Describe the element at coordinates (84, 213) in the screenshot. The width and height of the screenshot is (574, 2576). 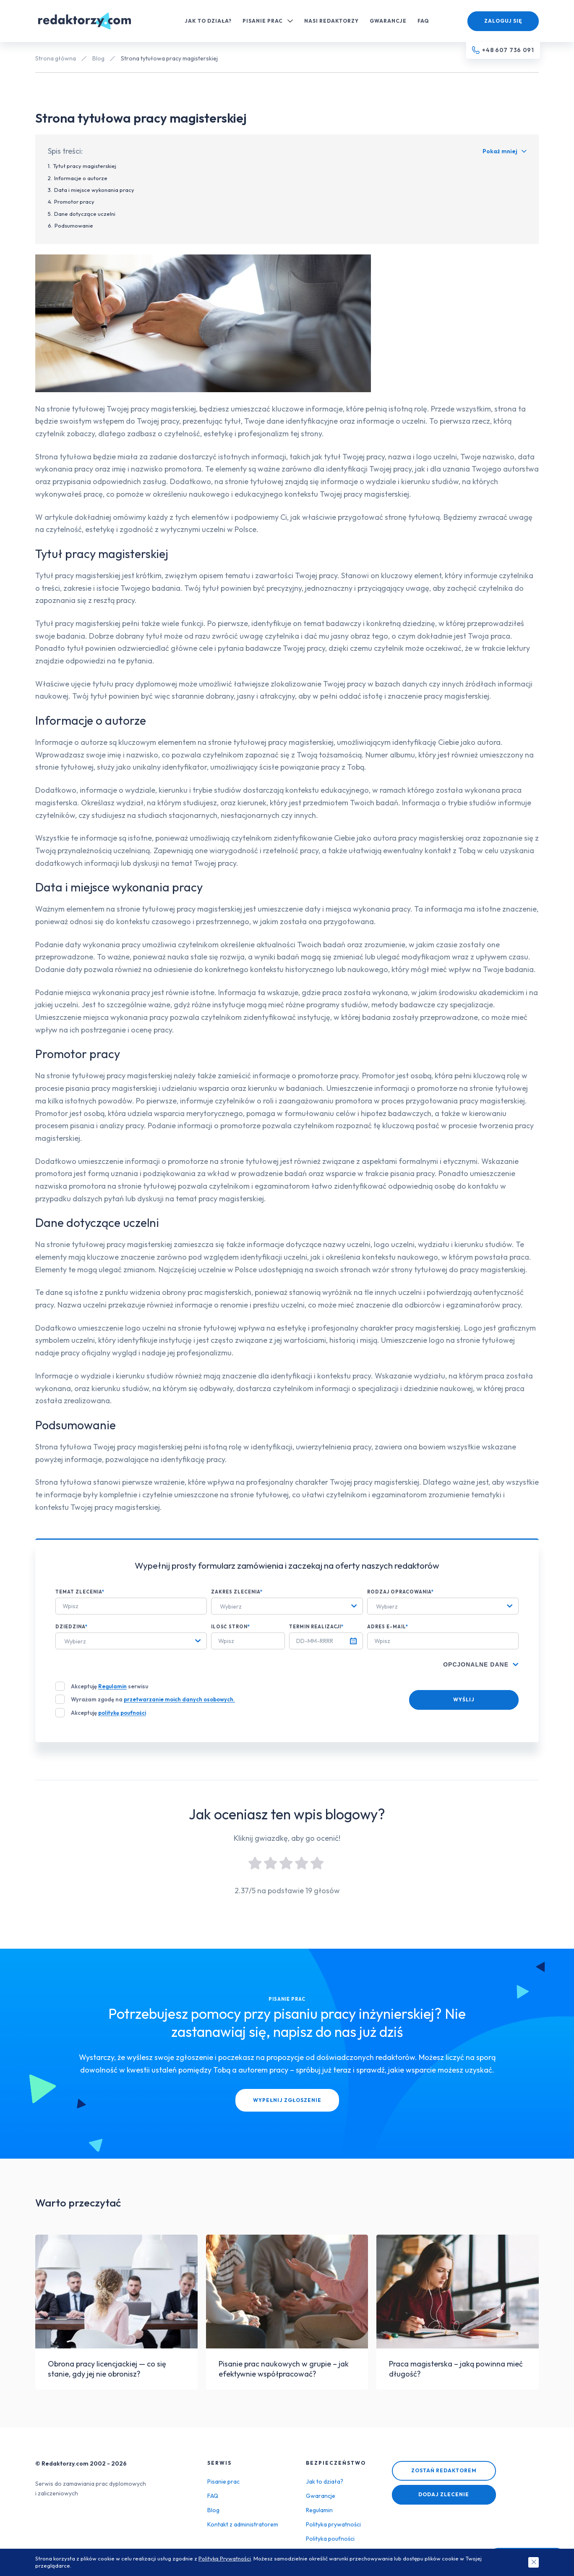
I see `Dane dotyczące uczelni` at that location.